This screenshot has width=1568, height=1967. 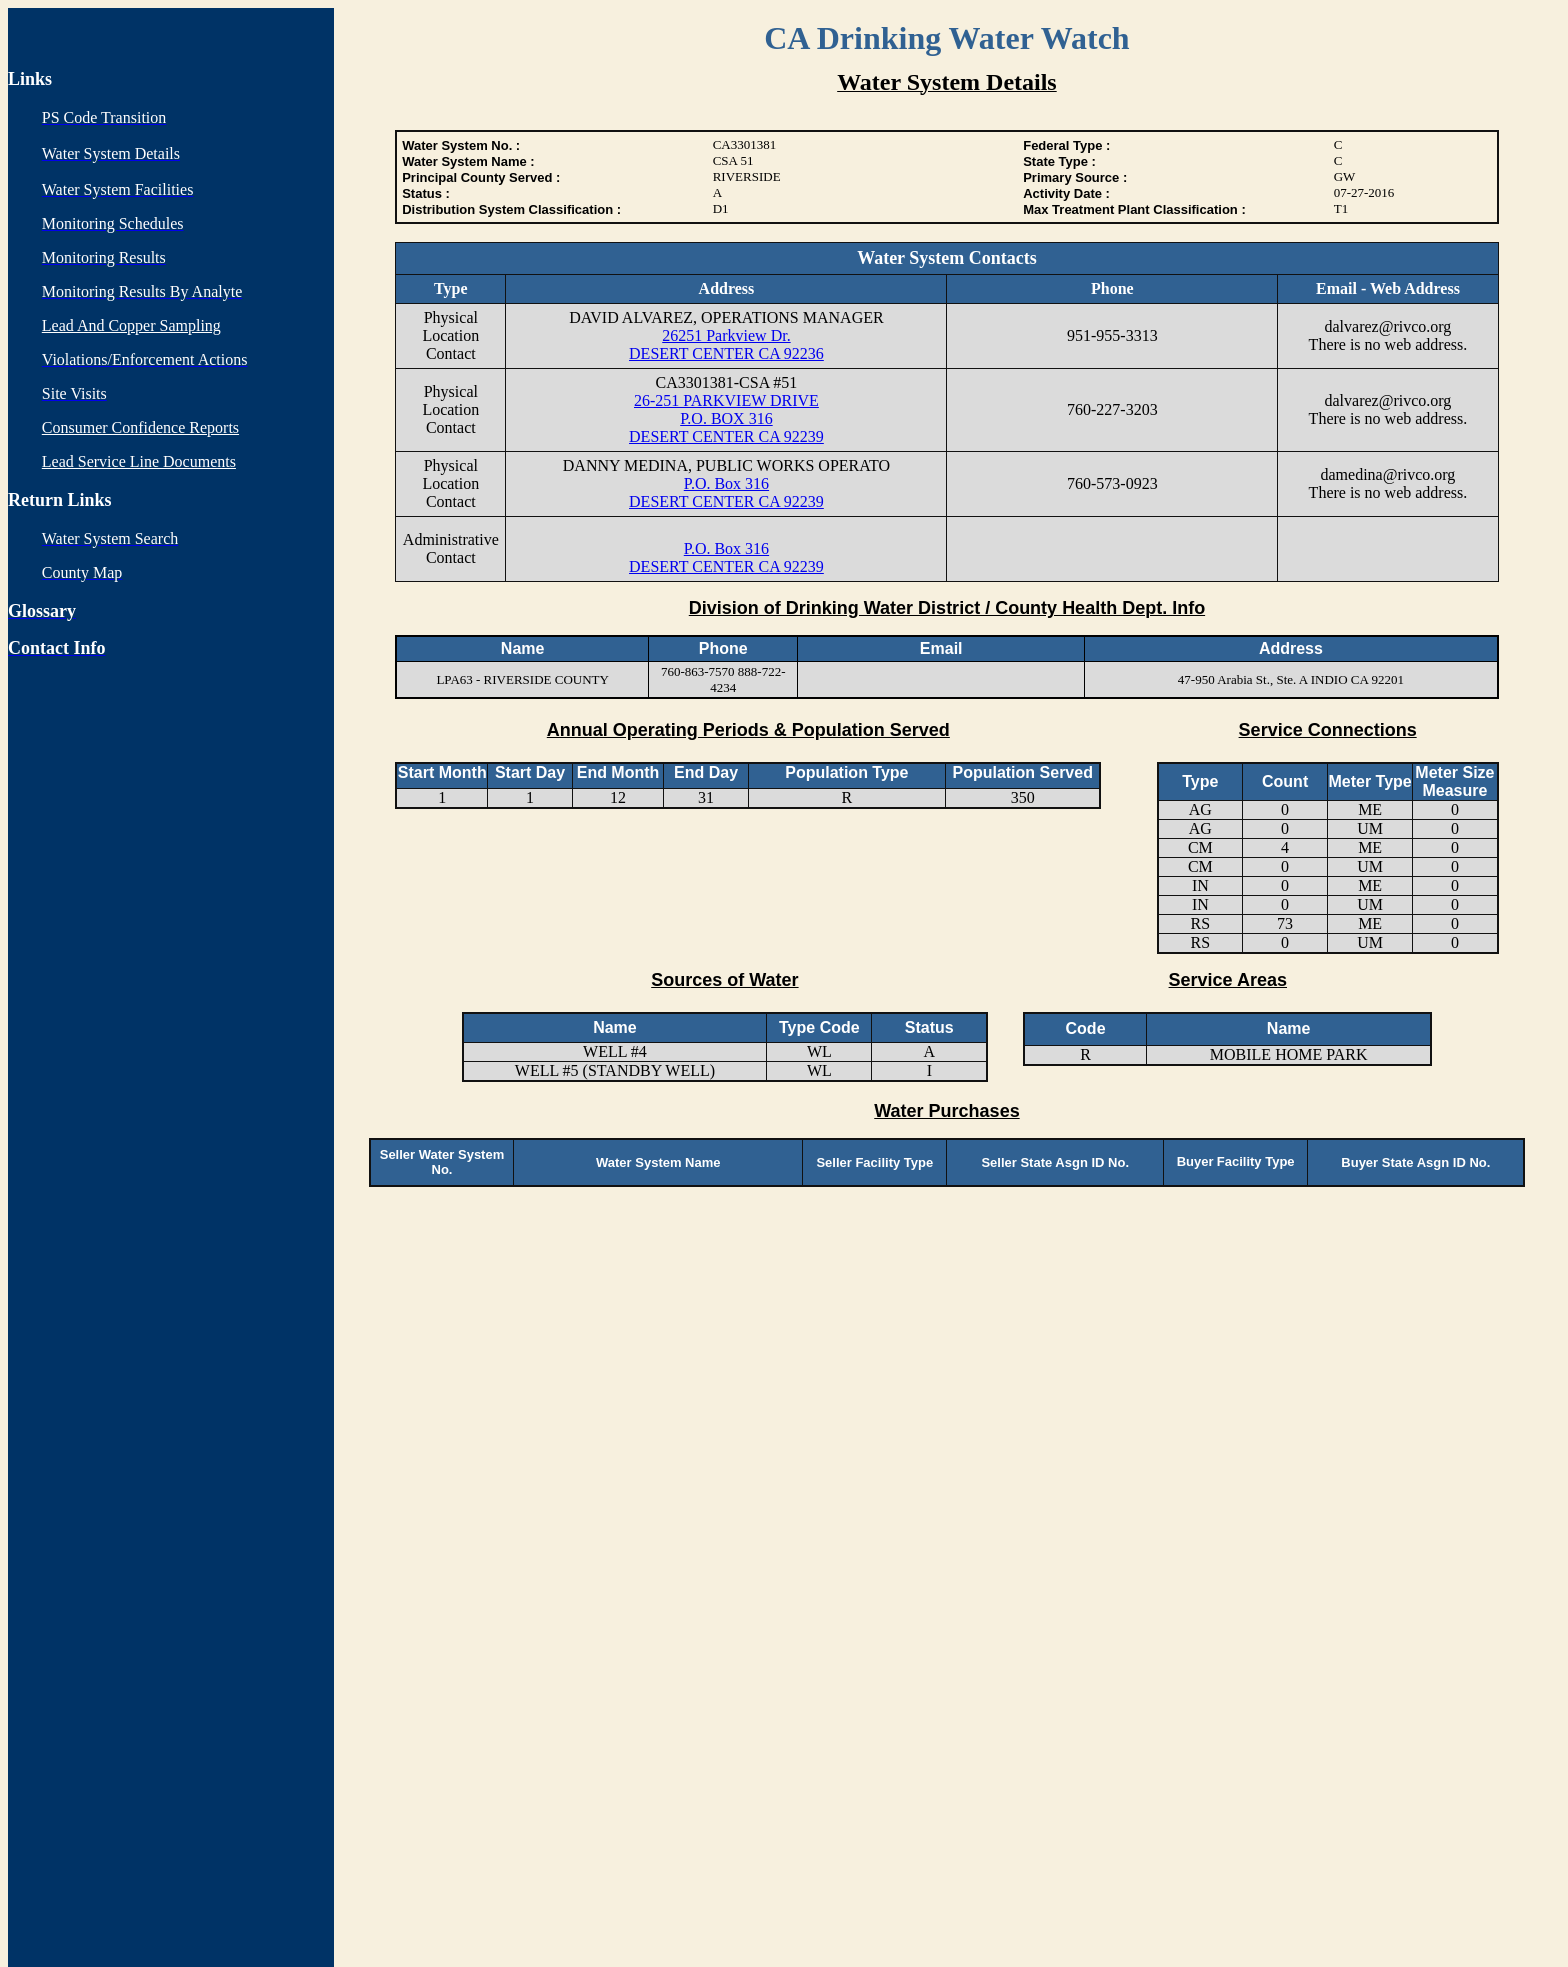 What do you see at coordinates (726, 344) in the screenshot?
I see `26251 Parkview Dr. DESERT CENTER CA 92236` at bounding box center [726, 344].